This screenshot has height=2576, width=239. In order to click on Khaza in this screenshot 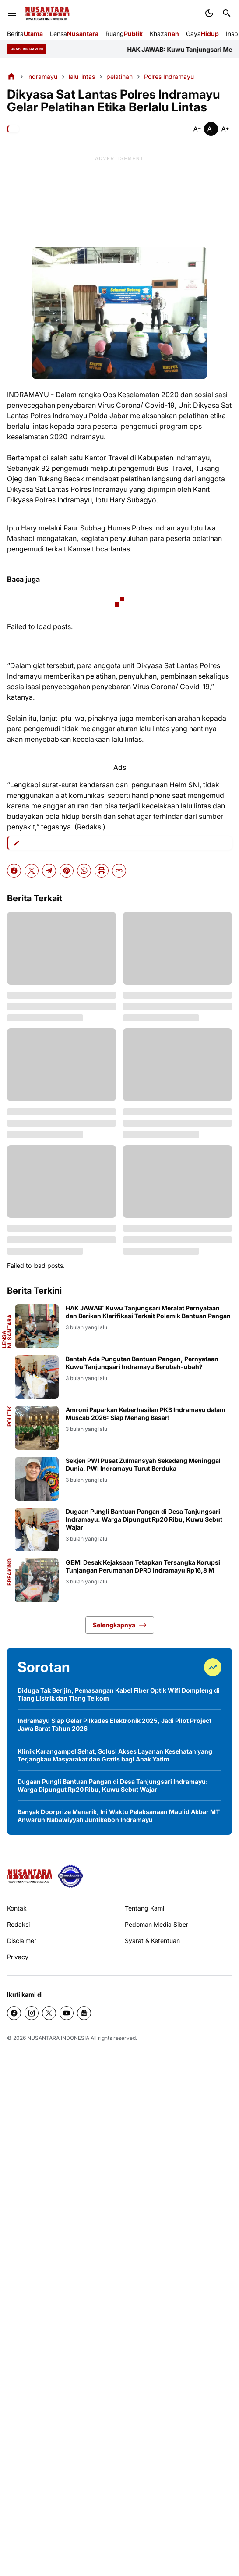, I will do `click(164, 33)`.